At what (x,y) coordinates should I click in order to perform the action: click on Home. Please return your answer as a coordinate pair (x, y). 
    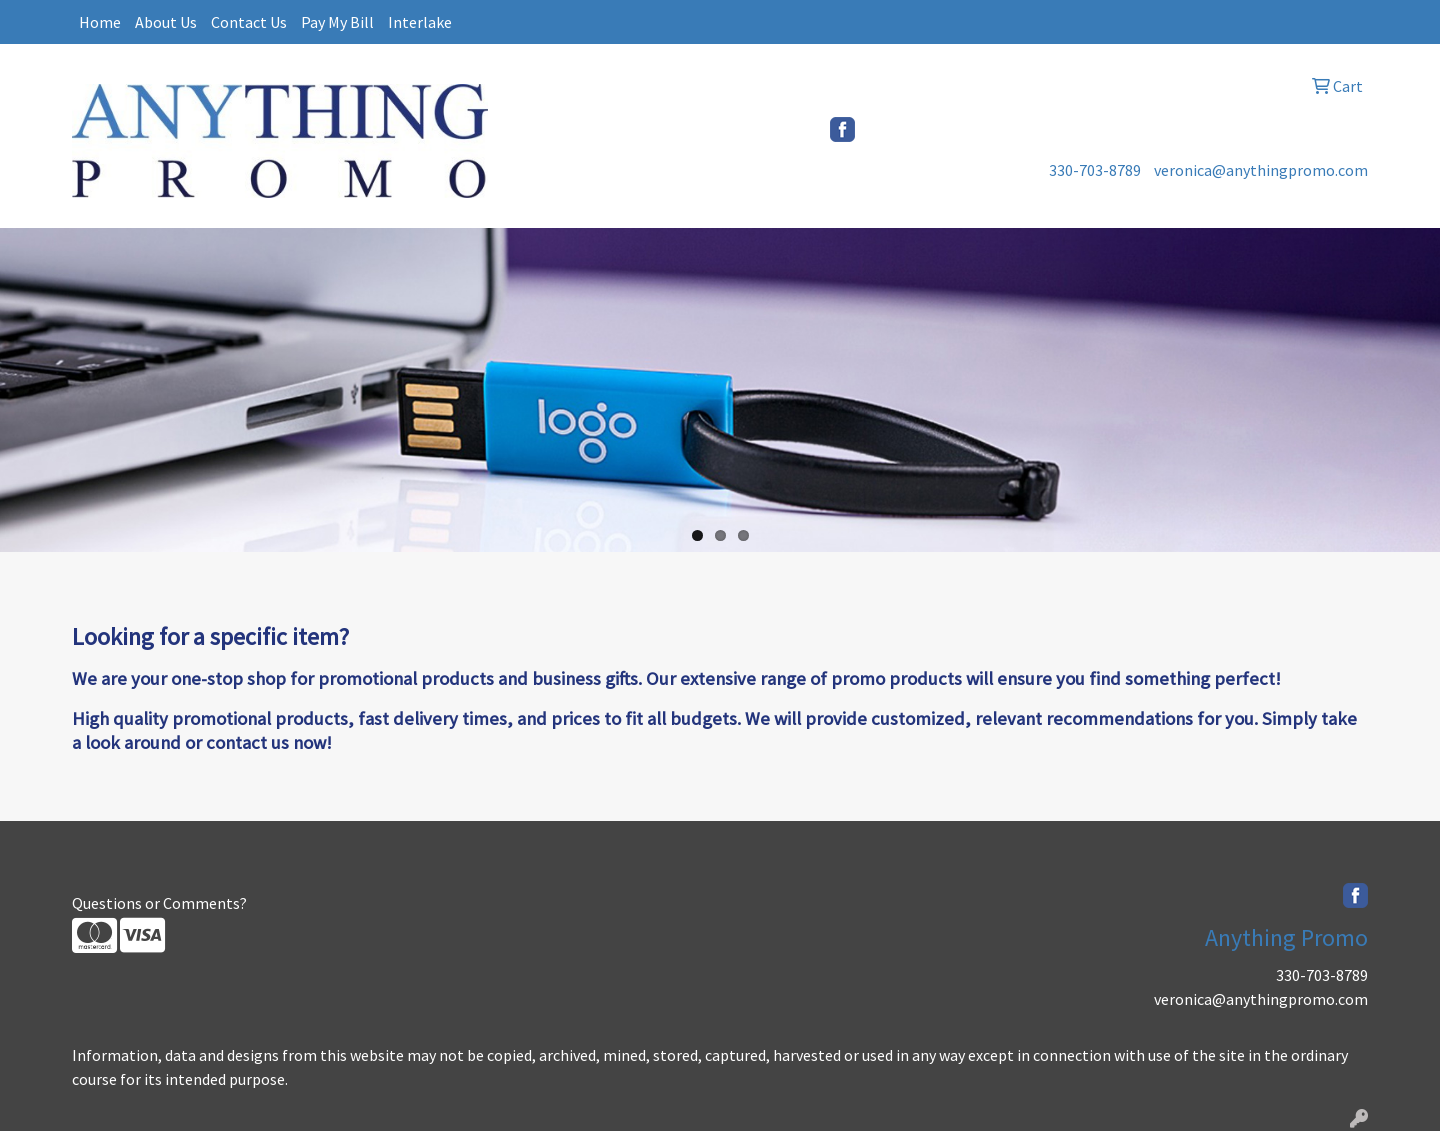
    Looking at the image, I should click on (100, 22).